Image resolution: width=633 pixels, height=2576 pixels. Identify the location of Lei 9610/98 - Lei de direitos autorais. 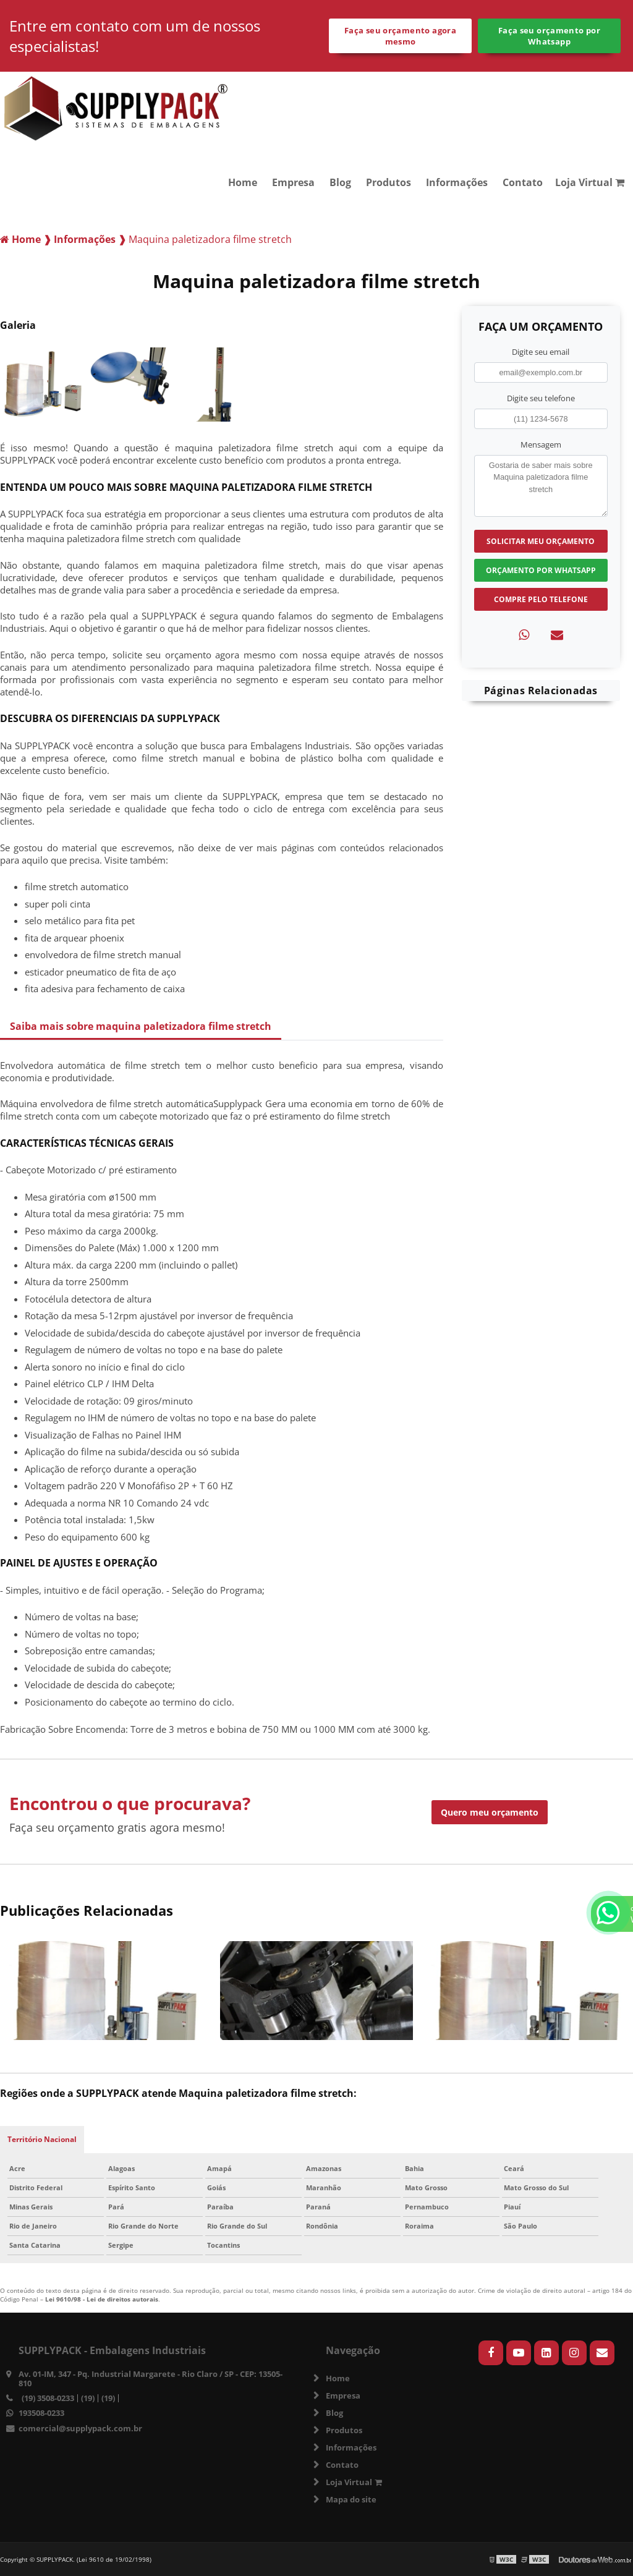
(101, 2299).